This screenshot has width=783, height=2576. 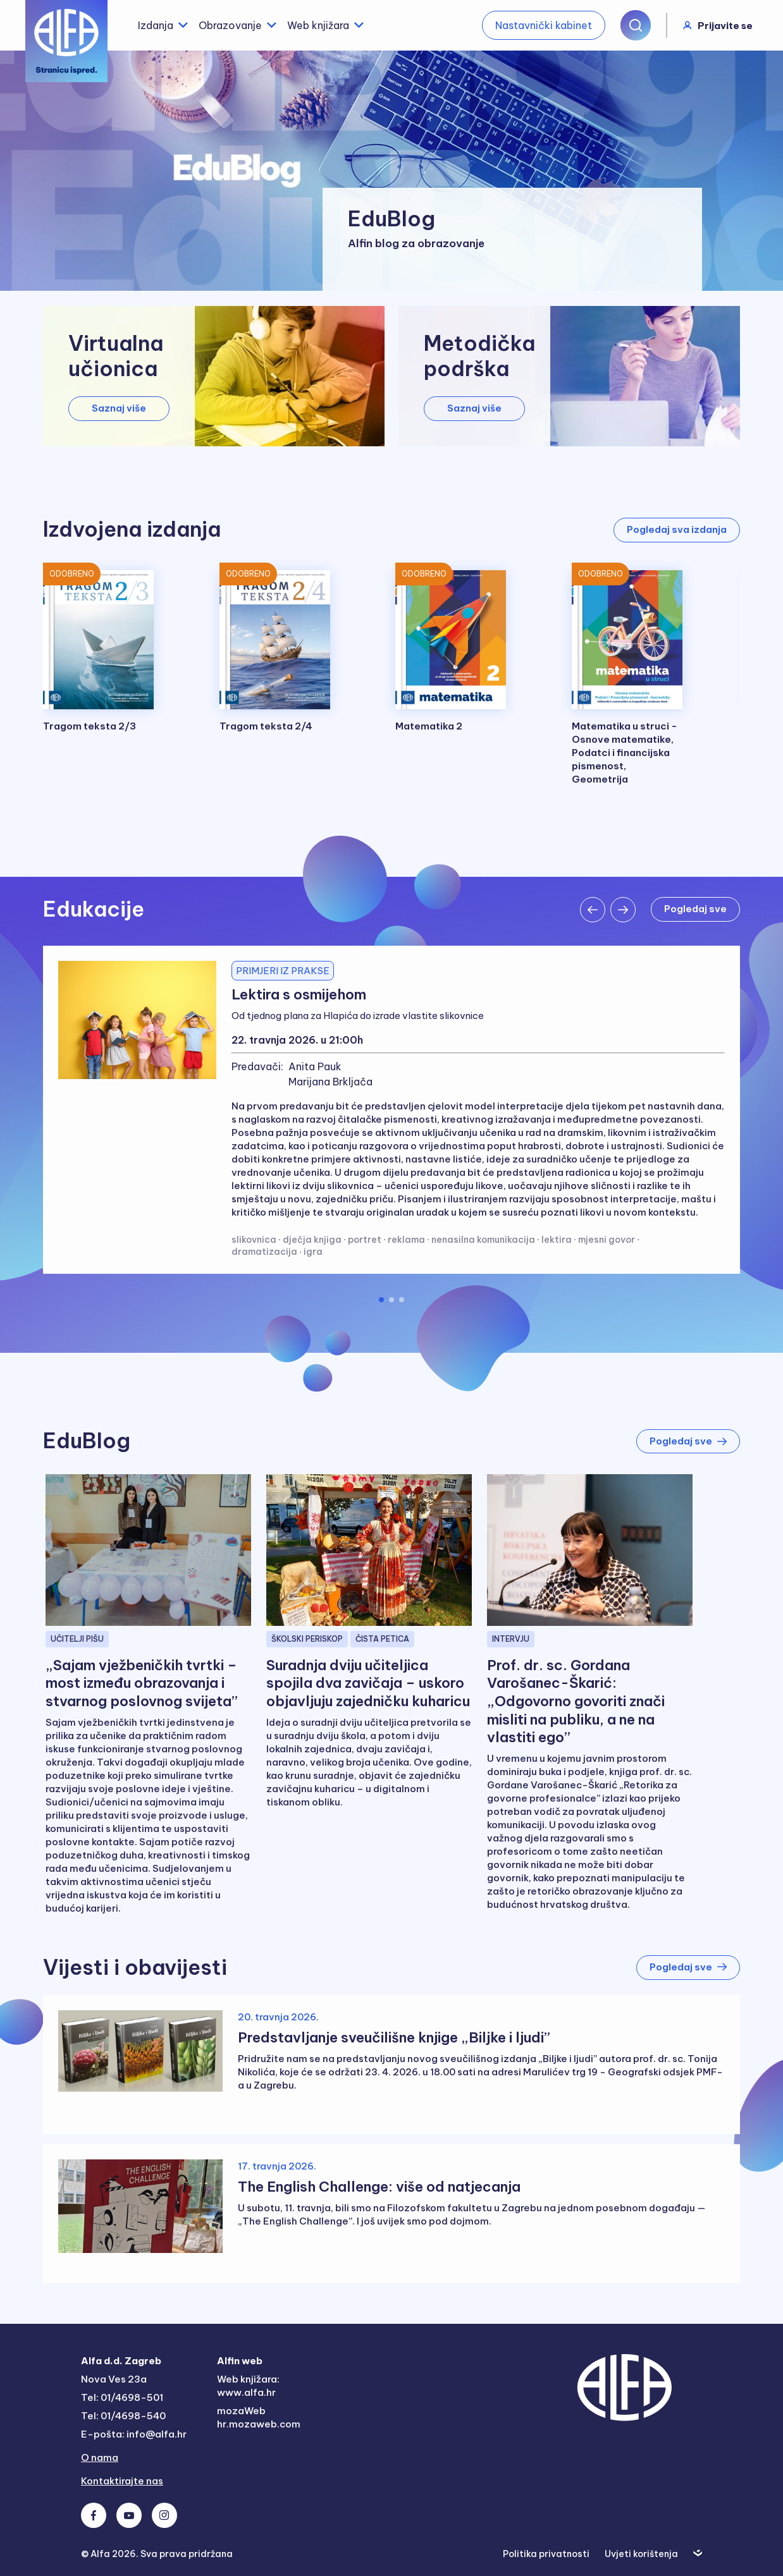 What do you see at coordinates (119, 408) in the screenshot?
I see `Saznaj više` at bounding box center [119, 408].